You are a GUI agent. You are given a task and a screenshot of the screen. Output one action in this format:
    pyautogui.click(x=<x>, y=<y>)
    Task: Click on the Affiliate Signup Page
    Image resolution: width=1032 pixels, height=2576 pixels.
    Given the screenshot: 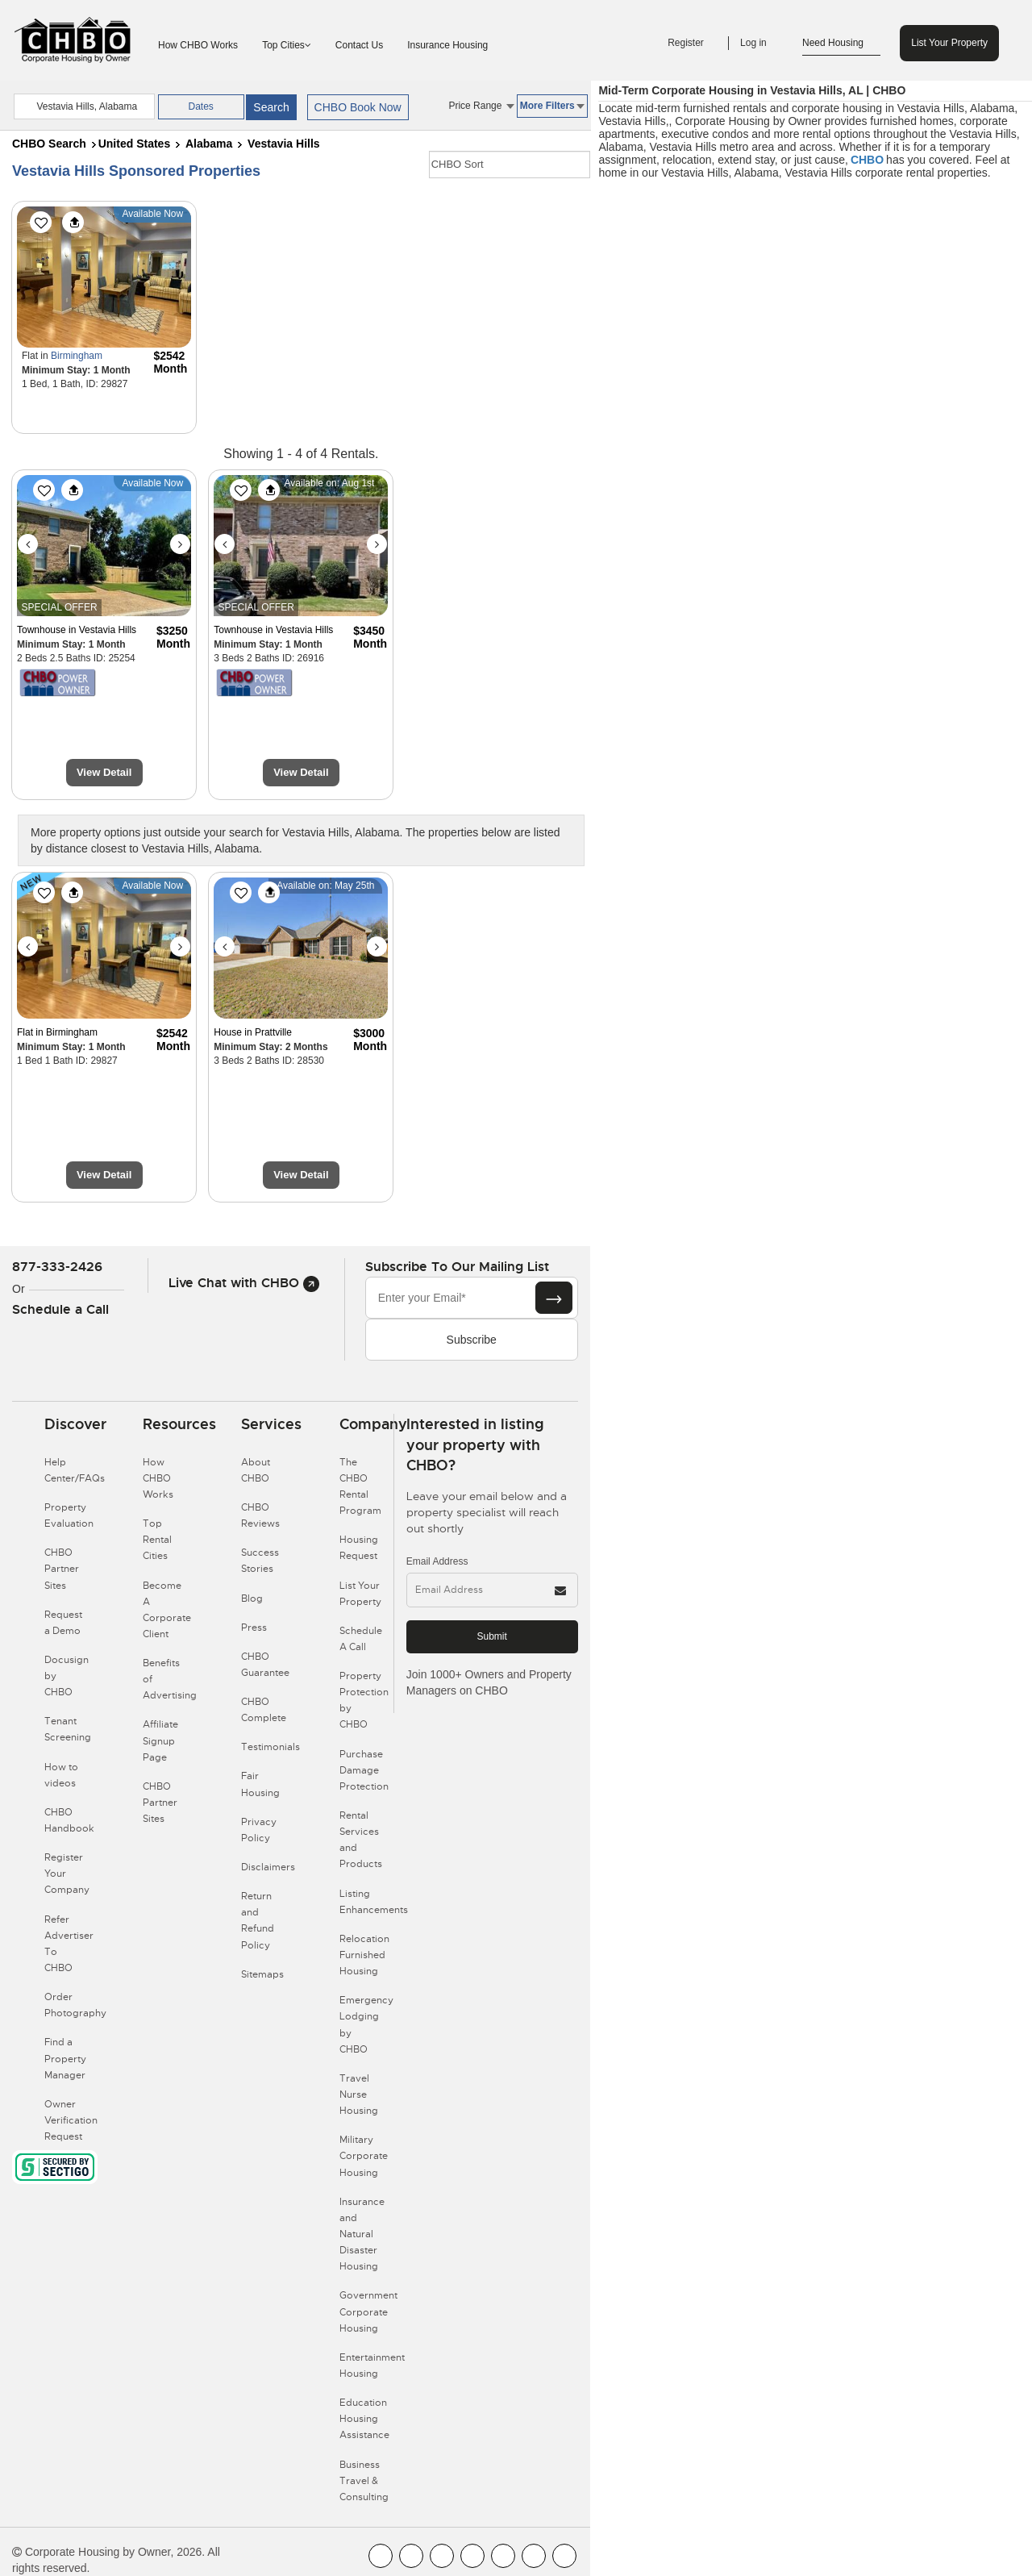 What is the action you would take?
    pyautogui.click(x=160, y=1740)
    